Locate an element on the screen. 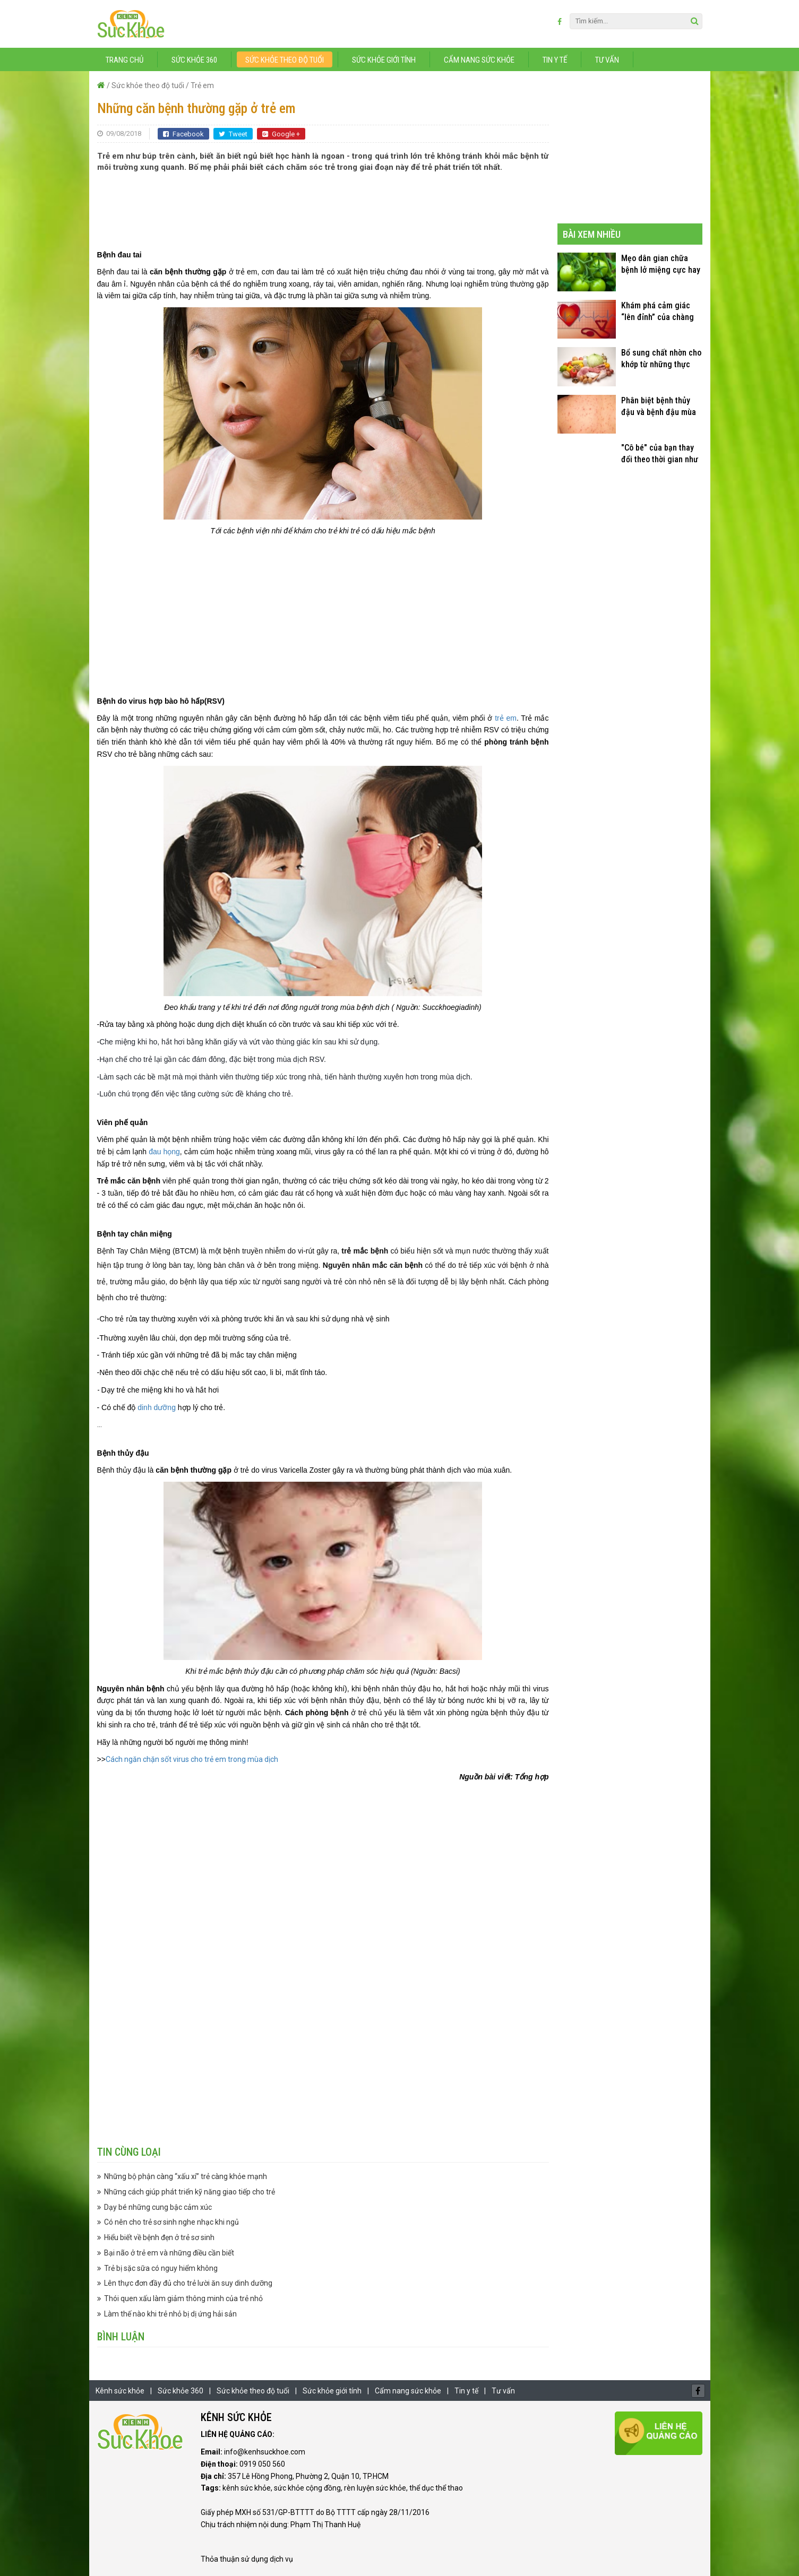  sức khỏe cộng đồng is located at coordinates (307, 2488).